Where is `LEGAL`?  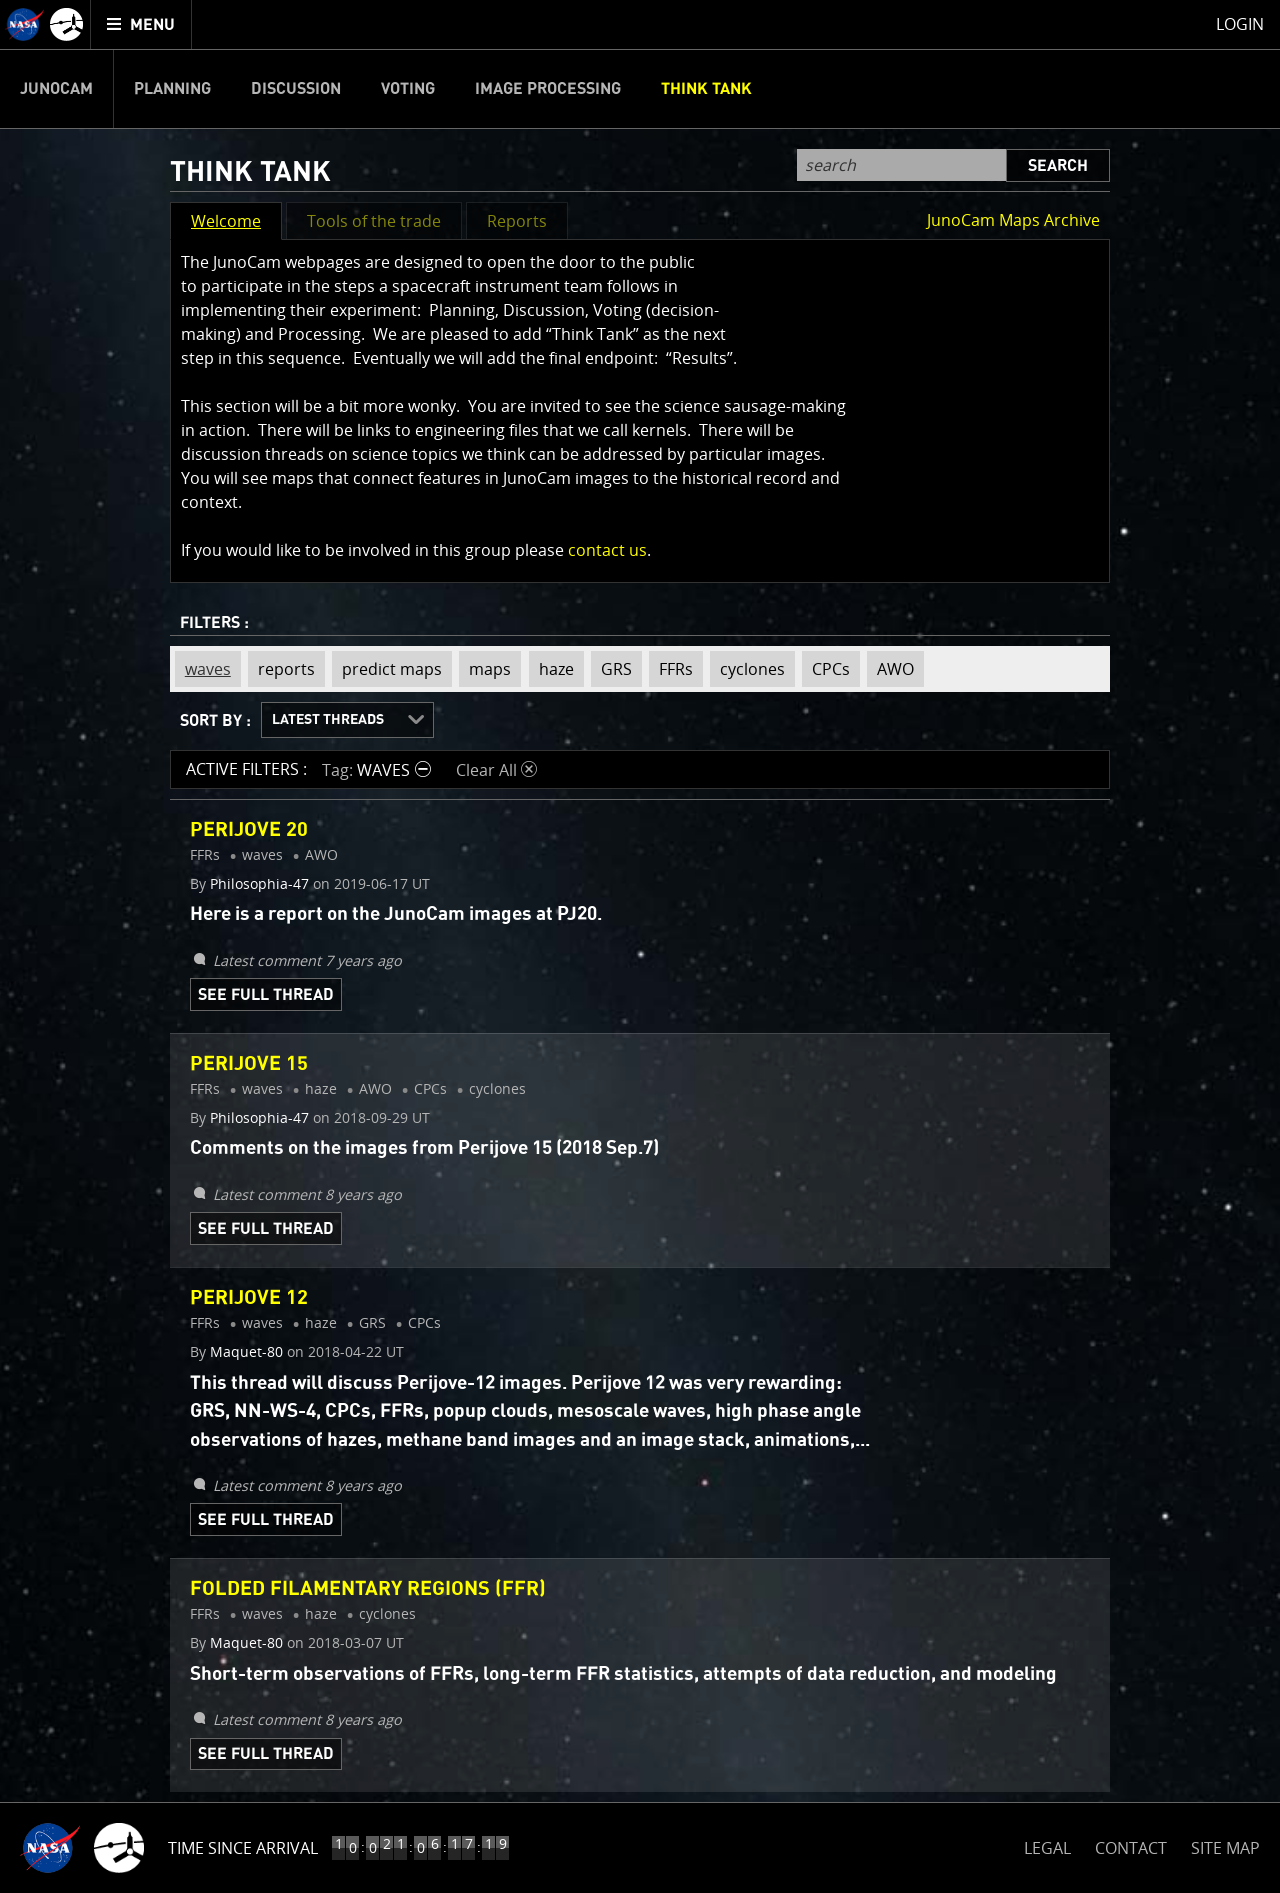
LEGAL is located at coordinates (1047, 1844).